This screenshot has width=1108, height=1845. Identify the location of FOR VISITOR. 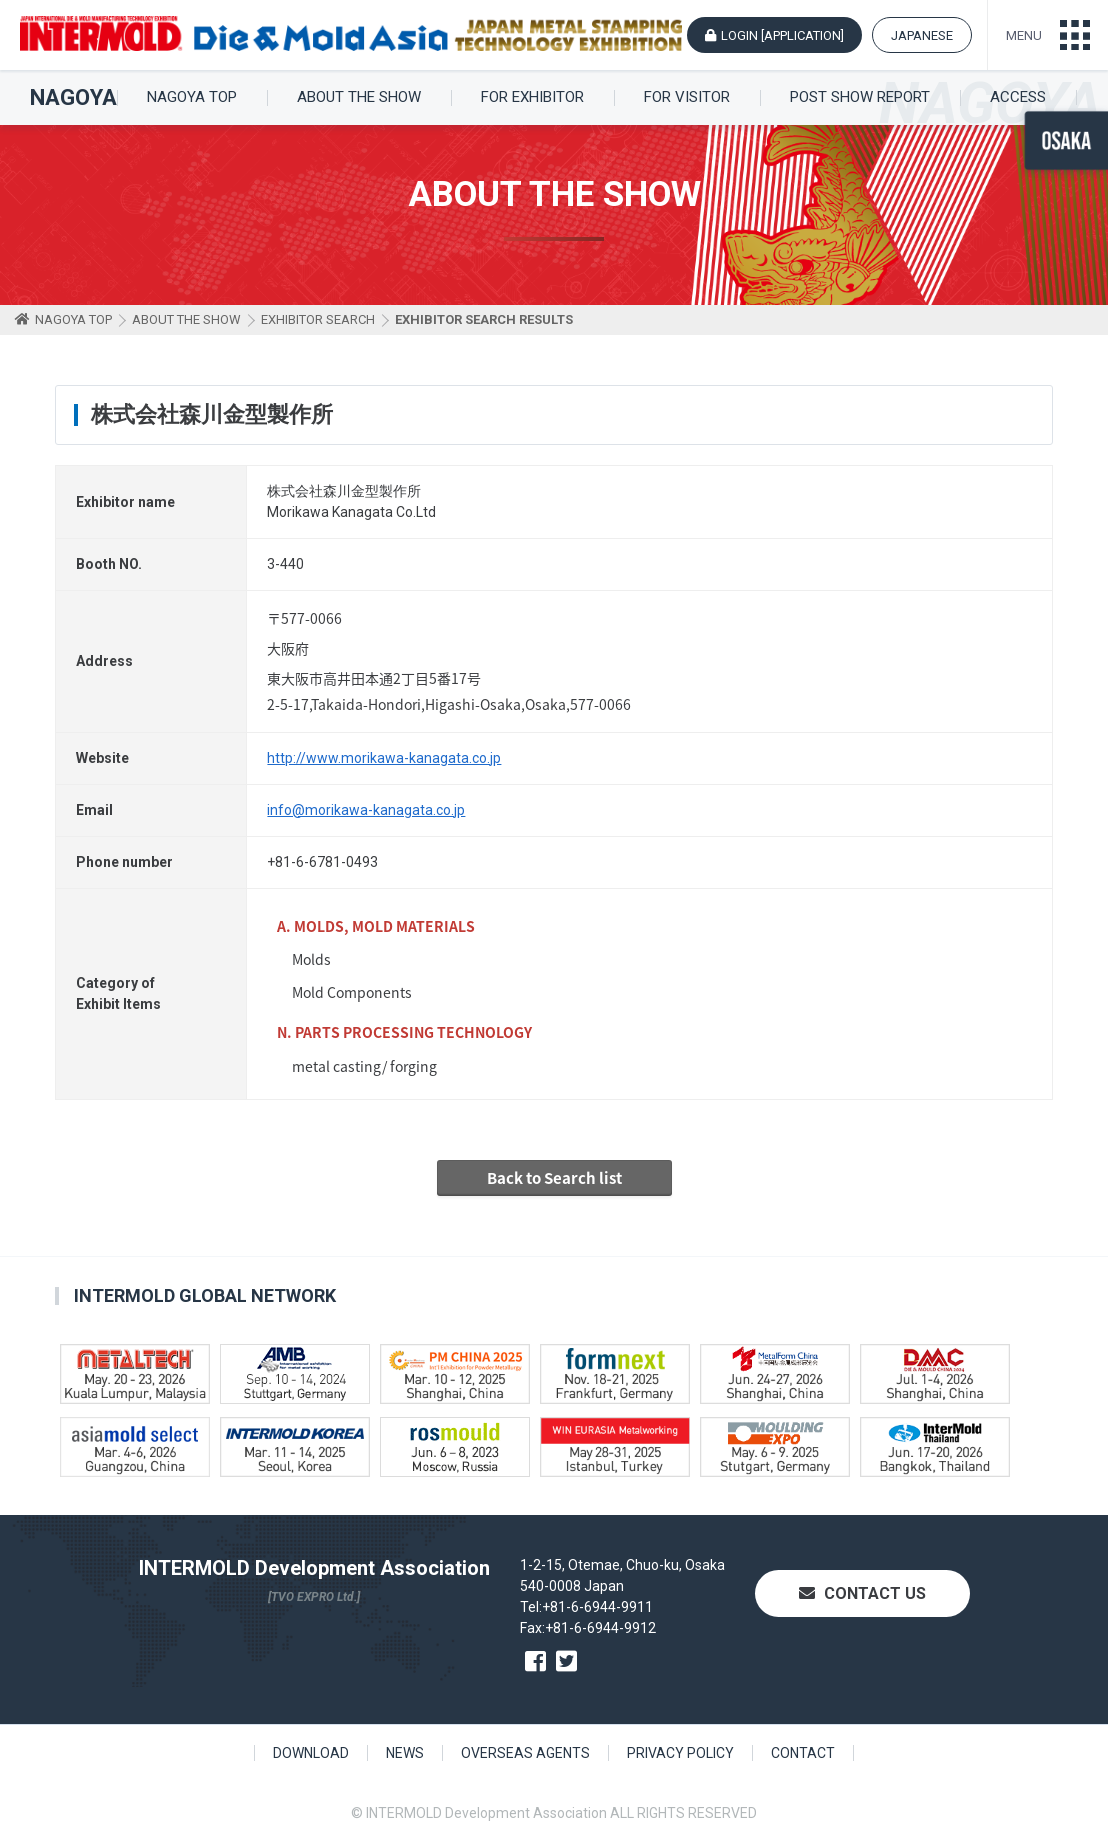
(687, 97).